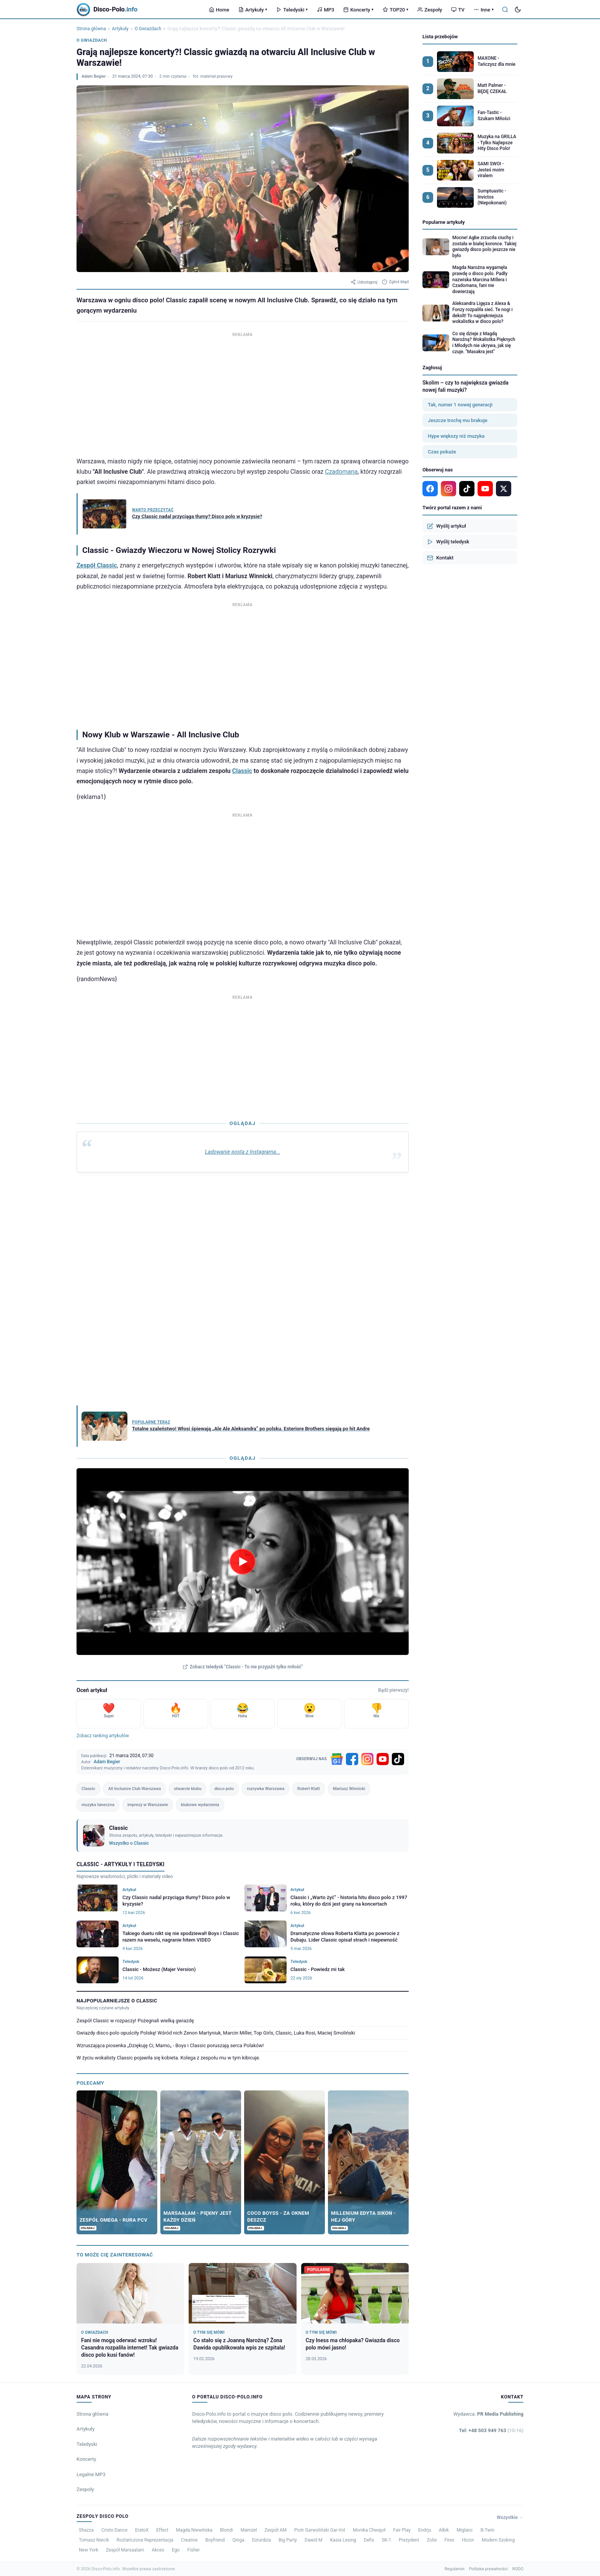 Image resolution: width=600 pixels, height=2576 pixels. What do you see at coordinates (364, 282) in the screenshot?
I see `Udostępnij [Udostępnij artykuł]` at bounding box center [364, 282].